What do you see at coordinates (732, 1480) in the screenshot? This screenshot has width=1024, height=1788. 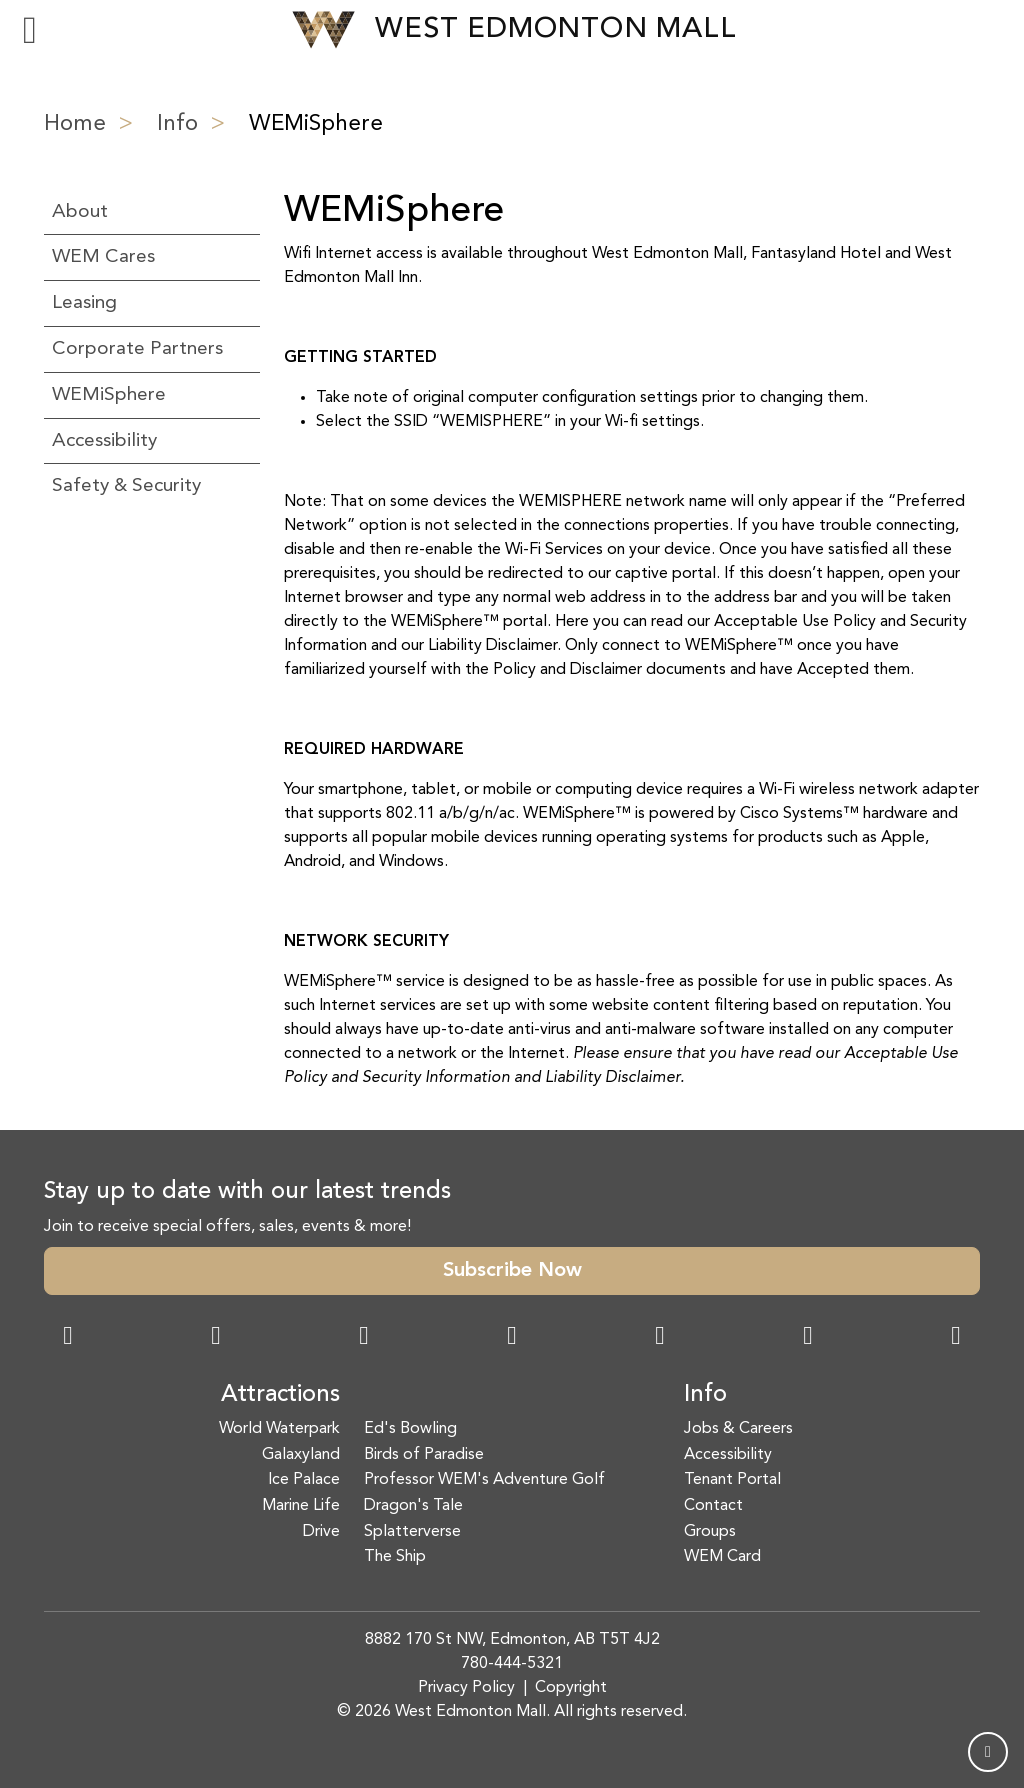 I see `Tenant Portal` at bounding box center [732, 1480].